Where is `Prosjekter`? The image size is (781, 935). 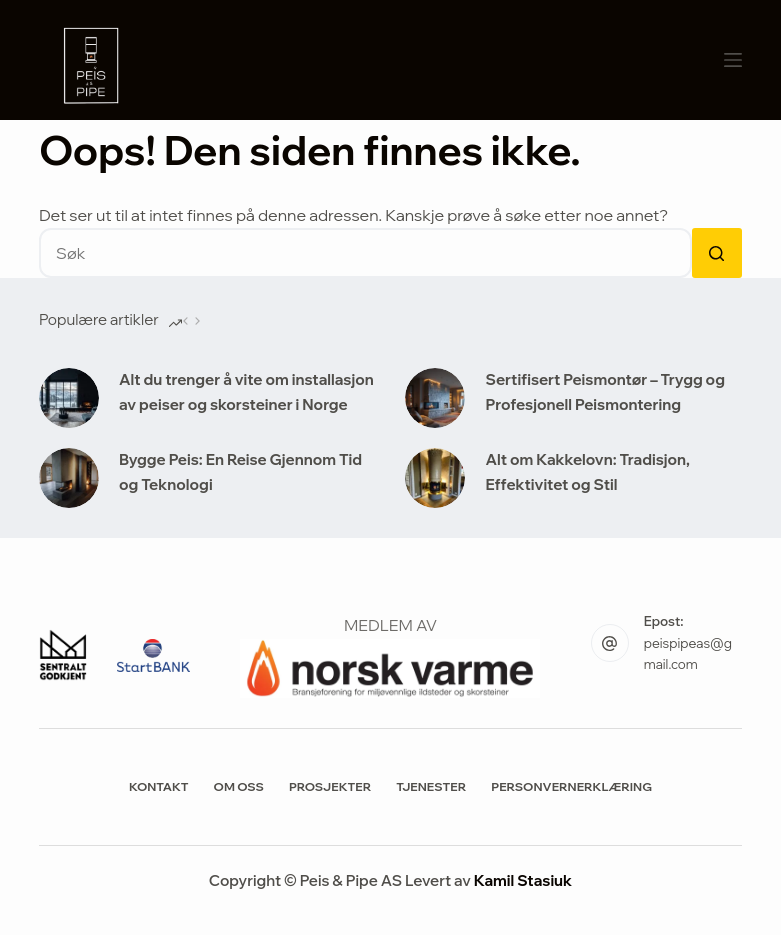 Prosjekter is located at coordinates (330, 786).